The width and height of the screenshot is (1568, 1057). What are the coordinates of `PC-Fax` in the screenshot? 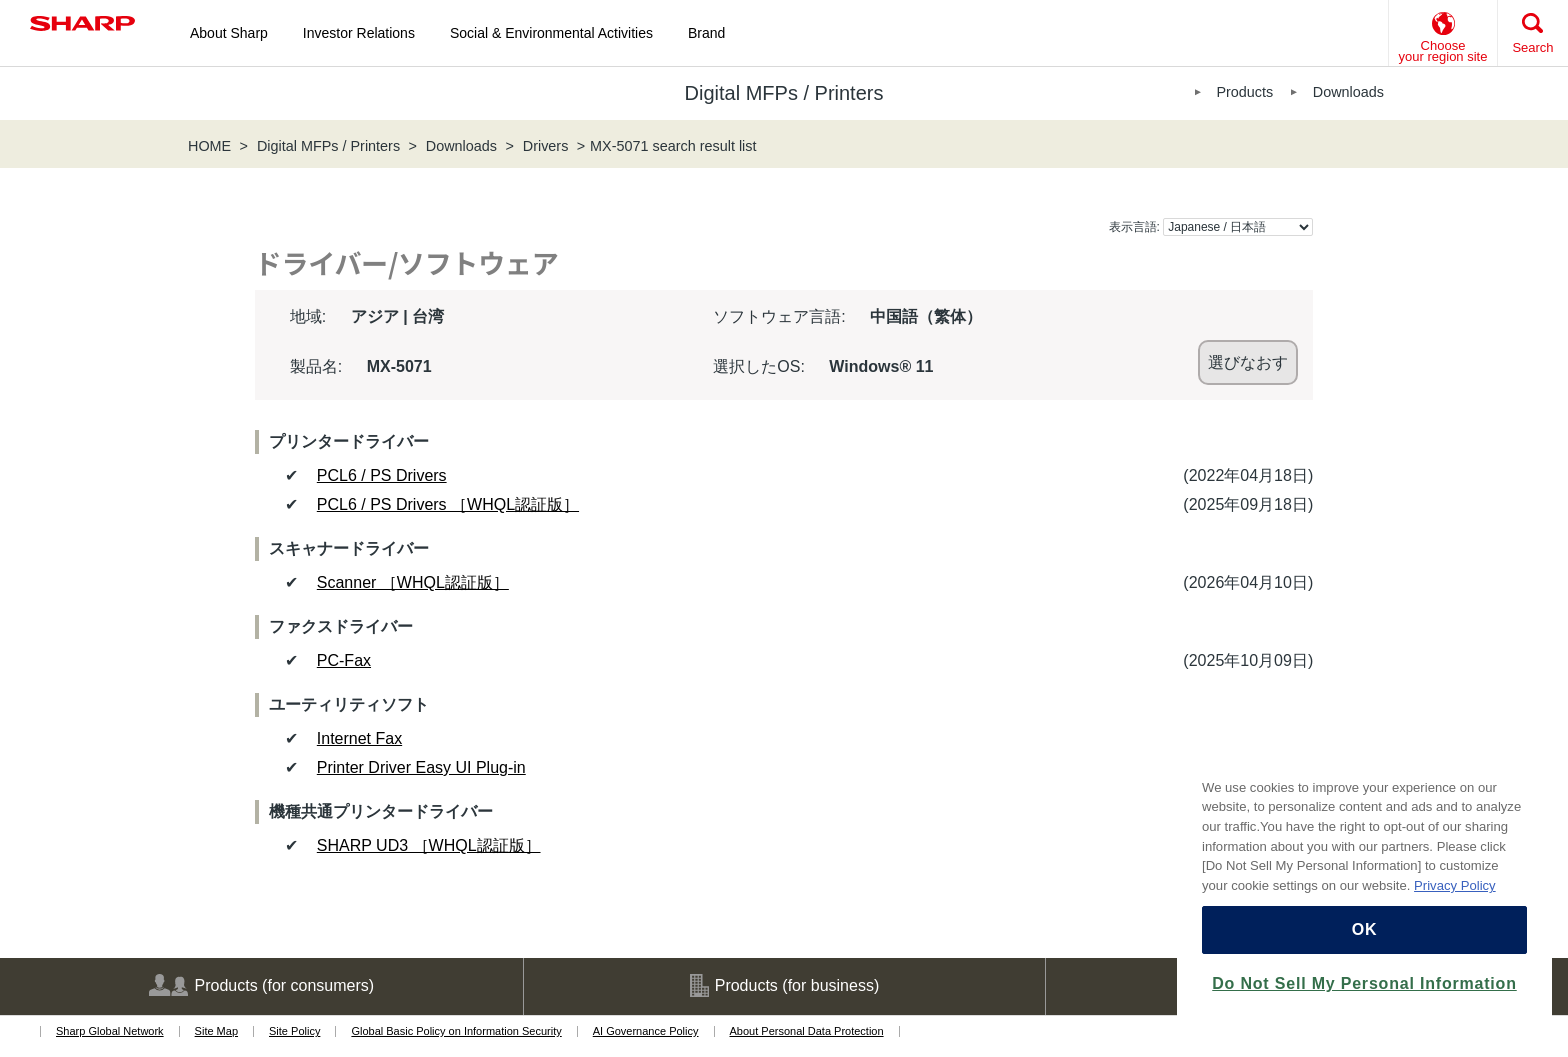 It's located at (344, 660).